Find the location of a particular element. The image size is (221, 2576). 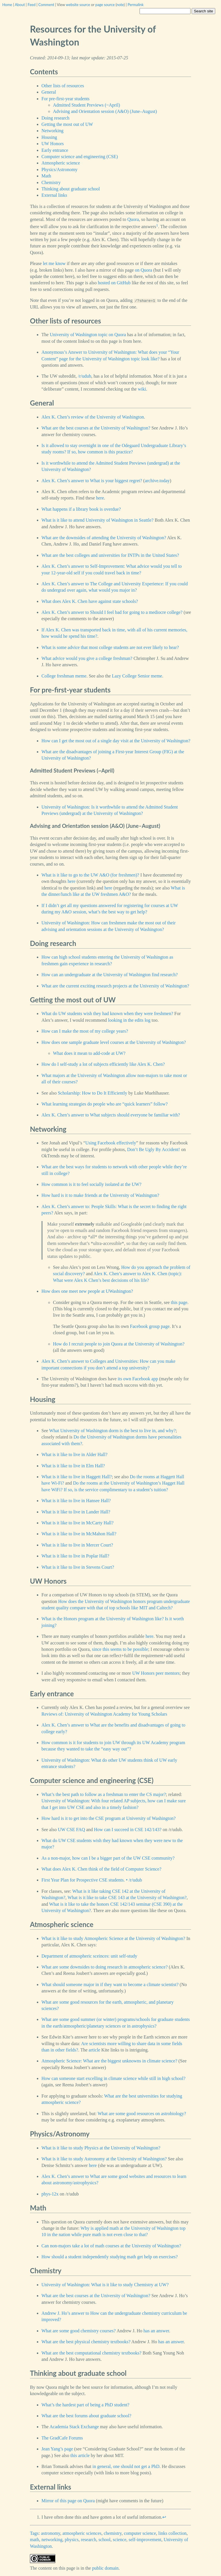

What is it like to study Astronomy at the University of Washington? is located at coordinates (104, 2158).